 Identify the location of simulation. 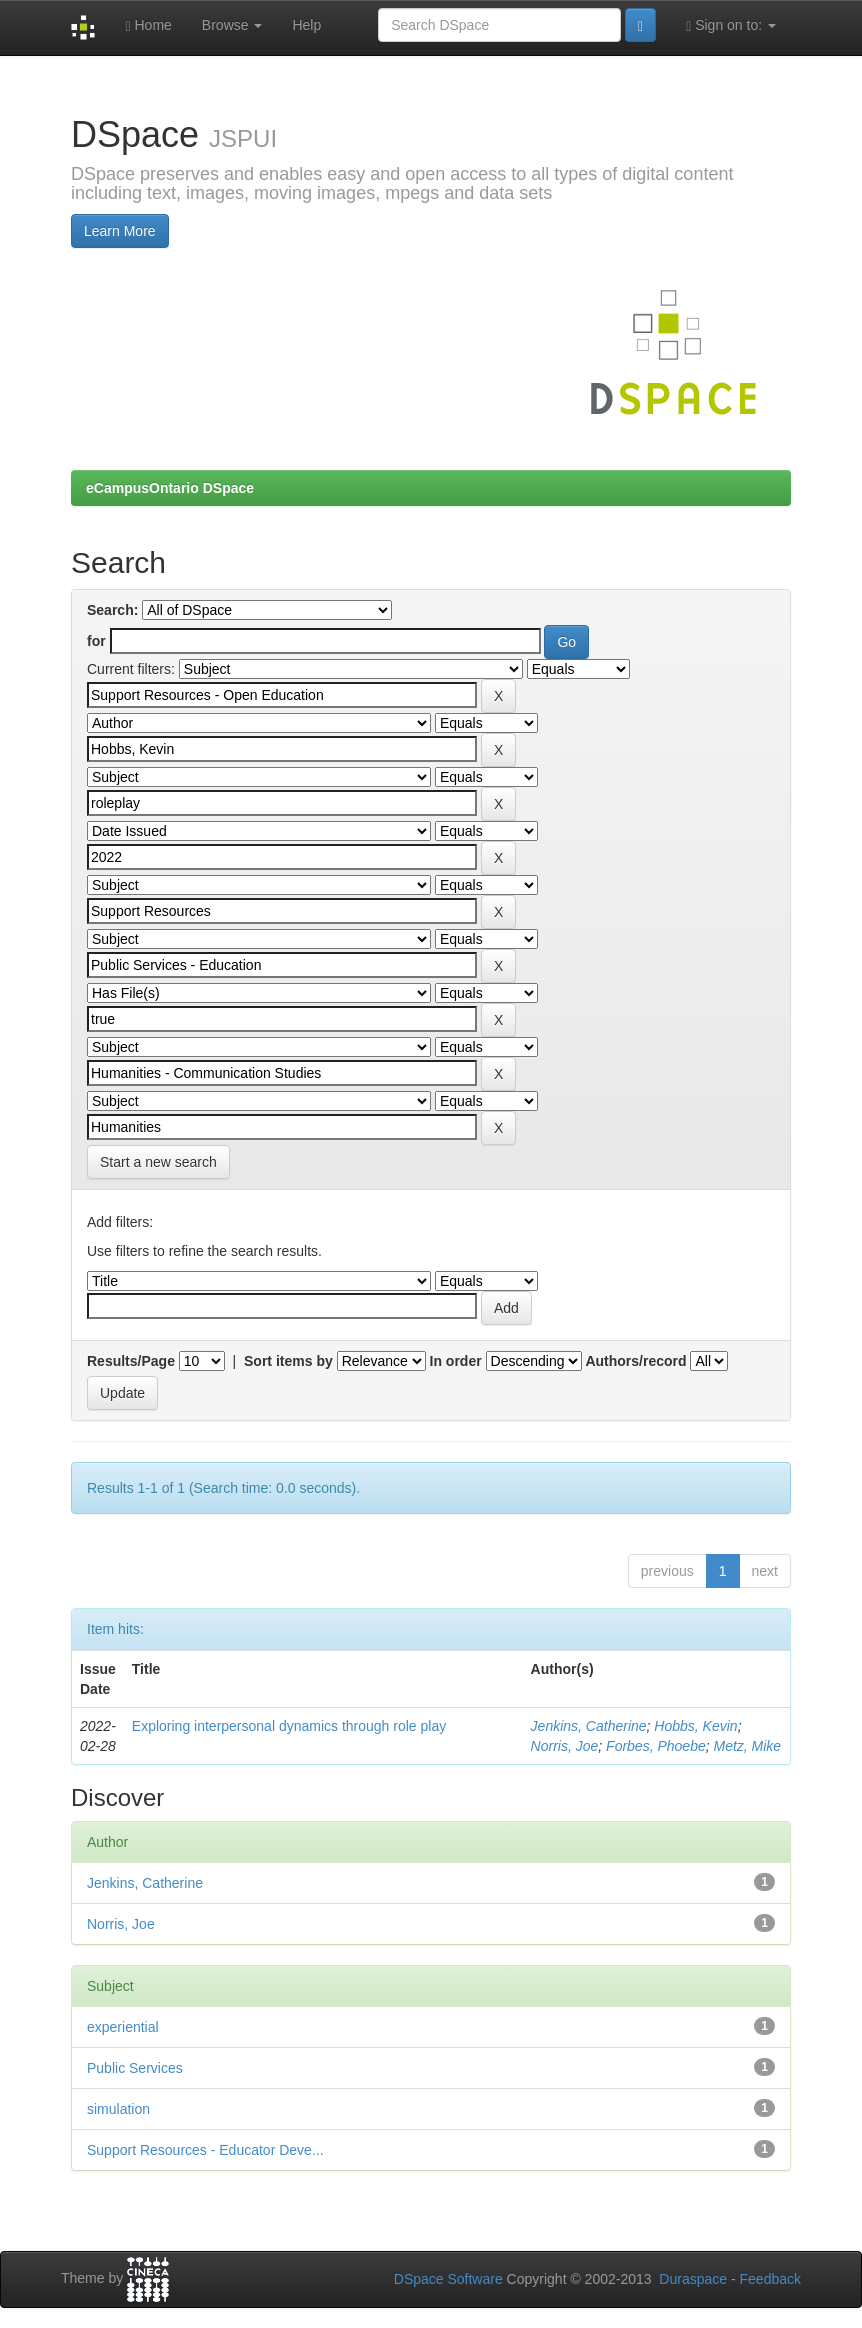
(118, 2109).